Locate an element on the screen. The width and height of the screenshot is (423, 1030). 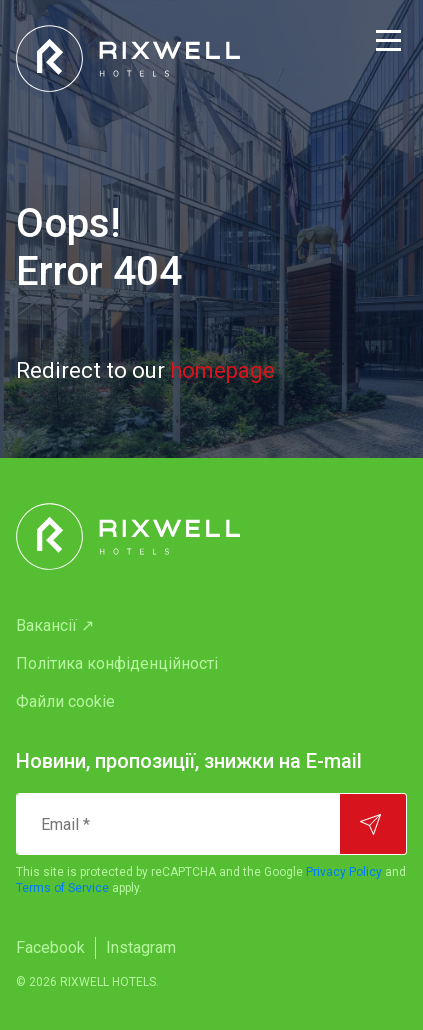
Instagram is located at coordinates (141, 947).